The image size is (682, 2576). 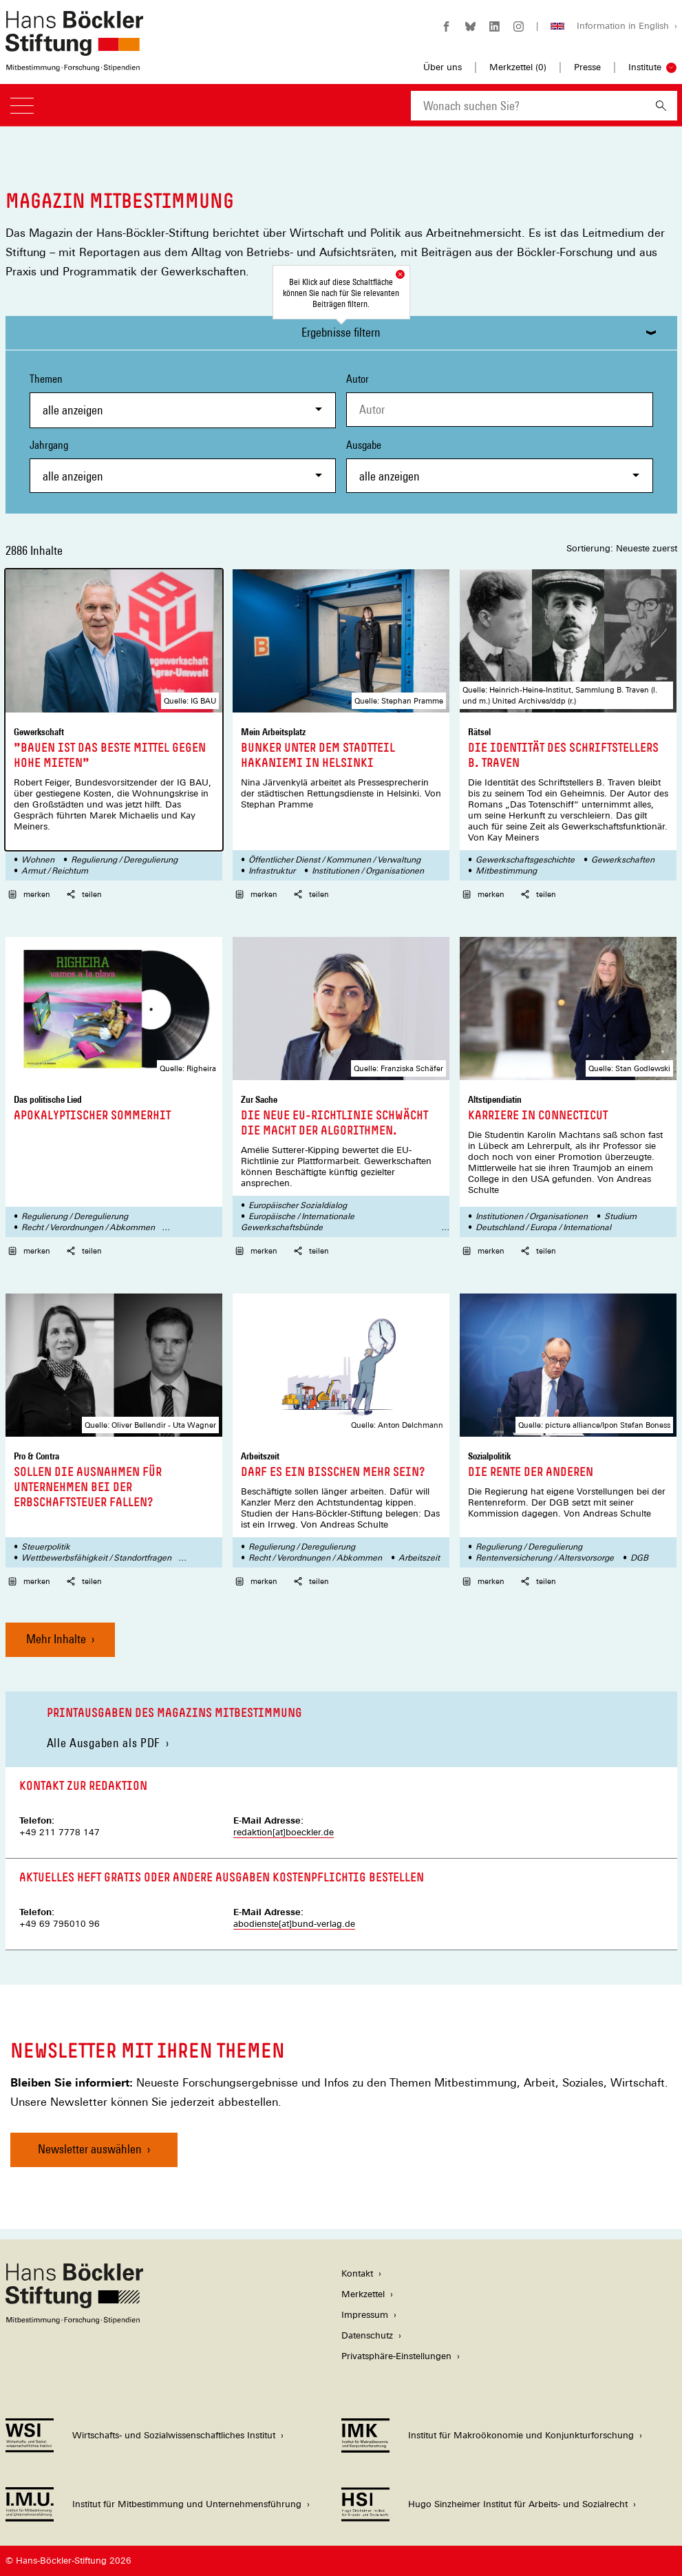 I want to click on Alle Ausgaben als PDF, so click(x=104, y=1742).